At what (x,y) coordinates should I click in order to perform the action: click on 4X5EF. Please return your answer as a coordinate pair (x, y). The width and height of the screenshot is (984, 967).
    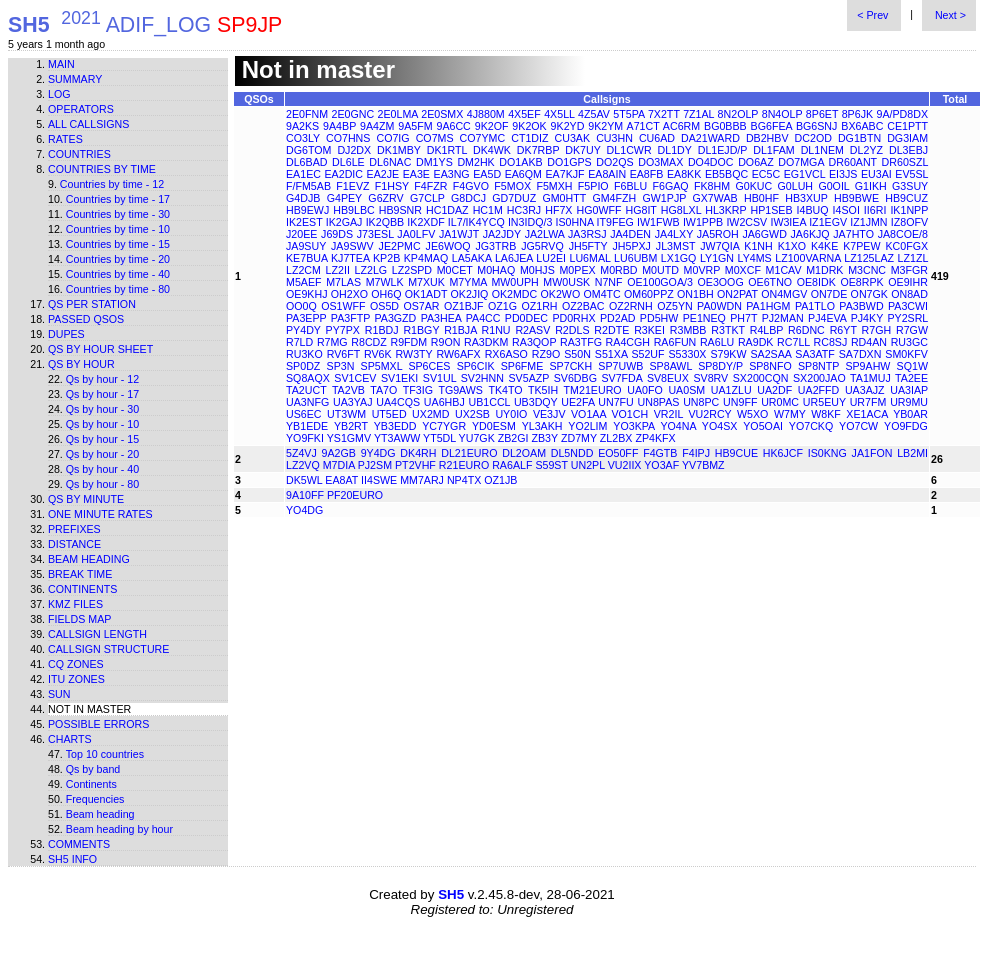
    Looking at the image, I should click on (524, 114).